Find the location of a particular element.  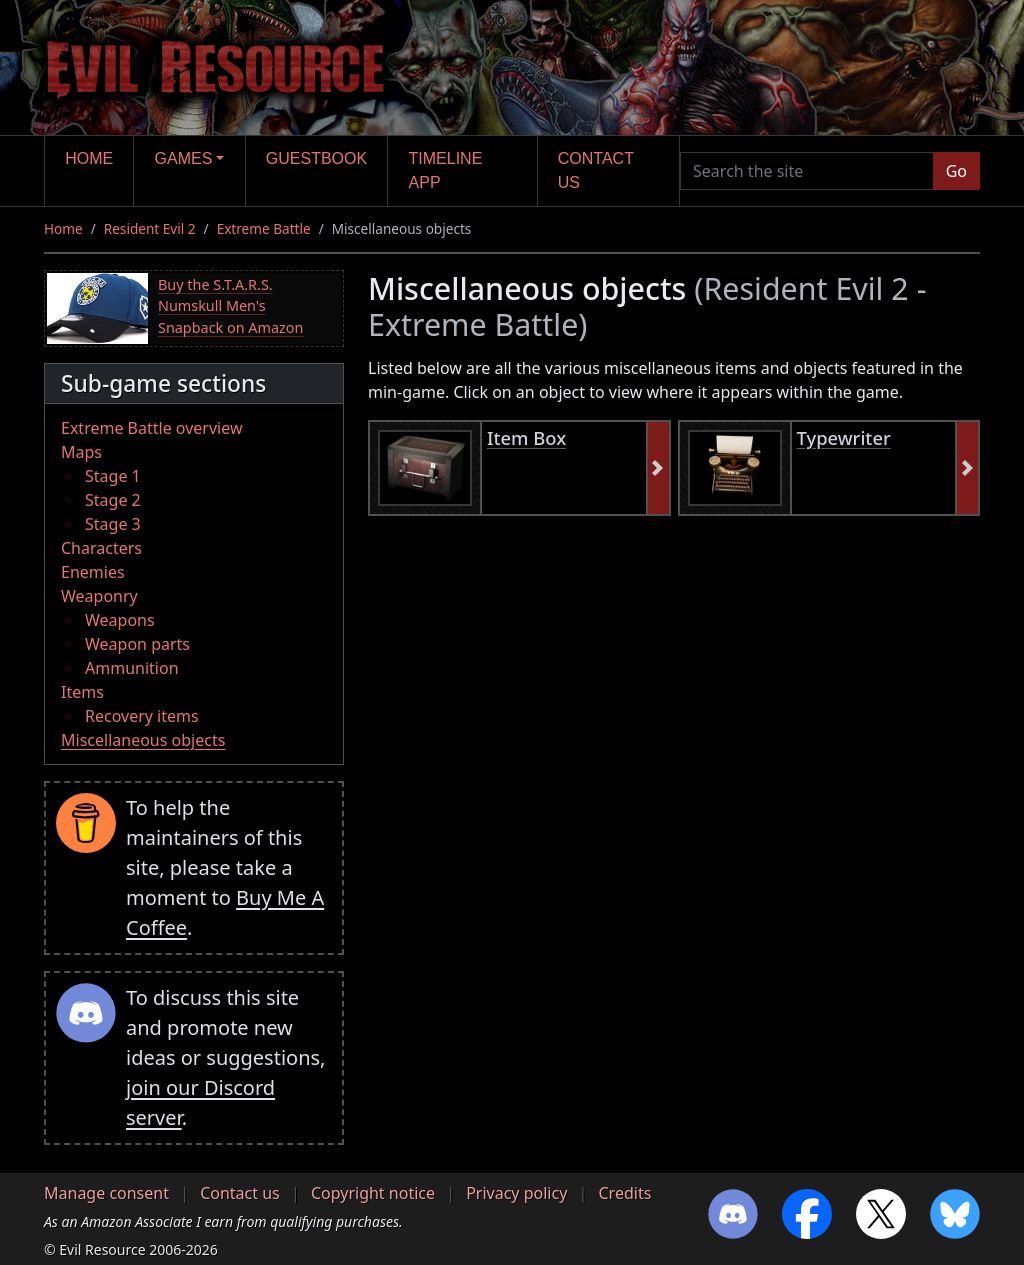

Ammunition is located at coordinates (132, 668).